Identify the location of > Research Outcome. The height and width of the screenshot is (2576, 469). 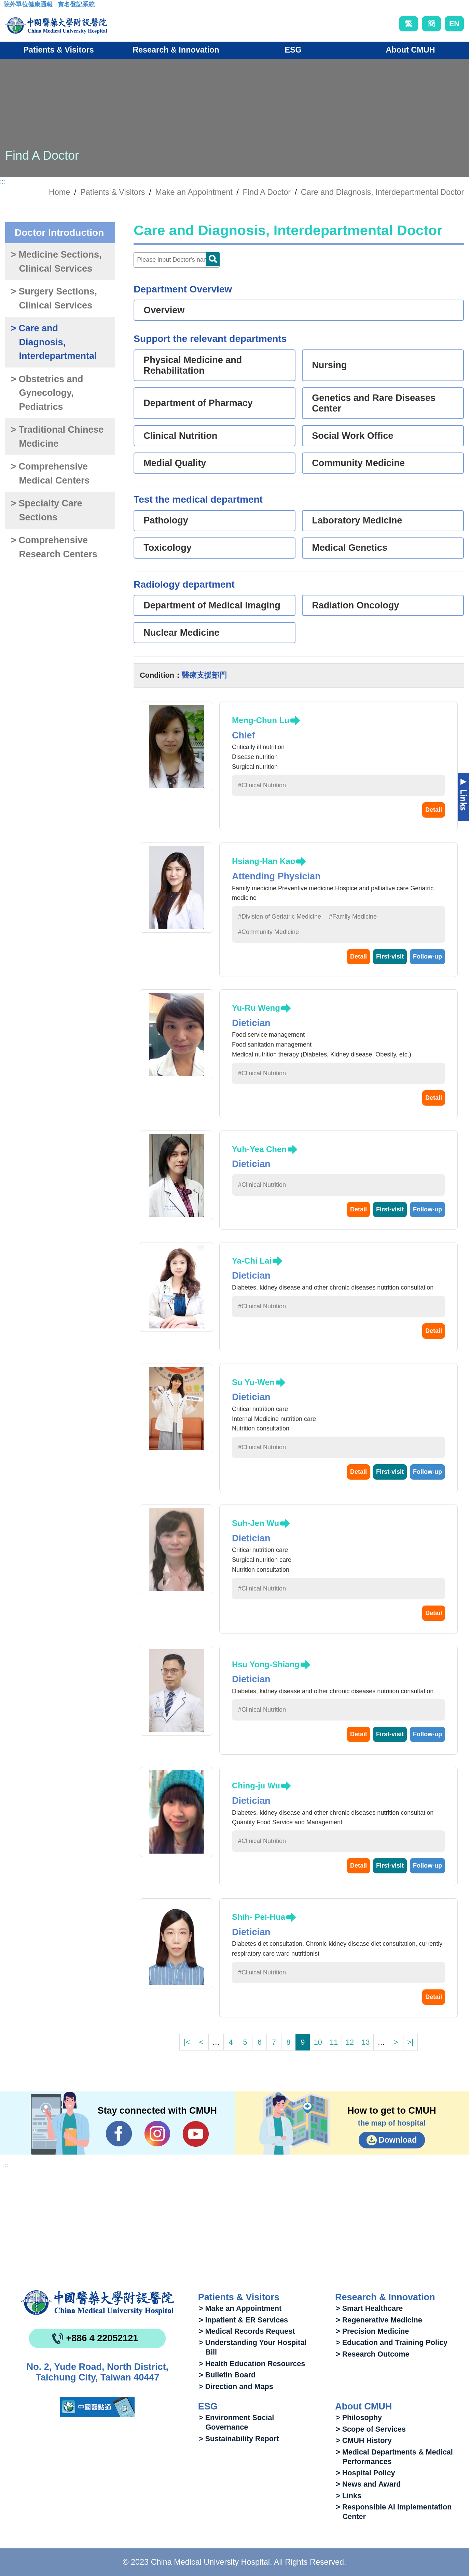
(372, 2354).